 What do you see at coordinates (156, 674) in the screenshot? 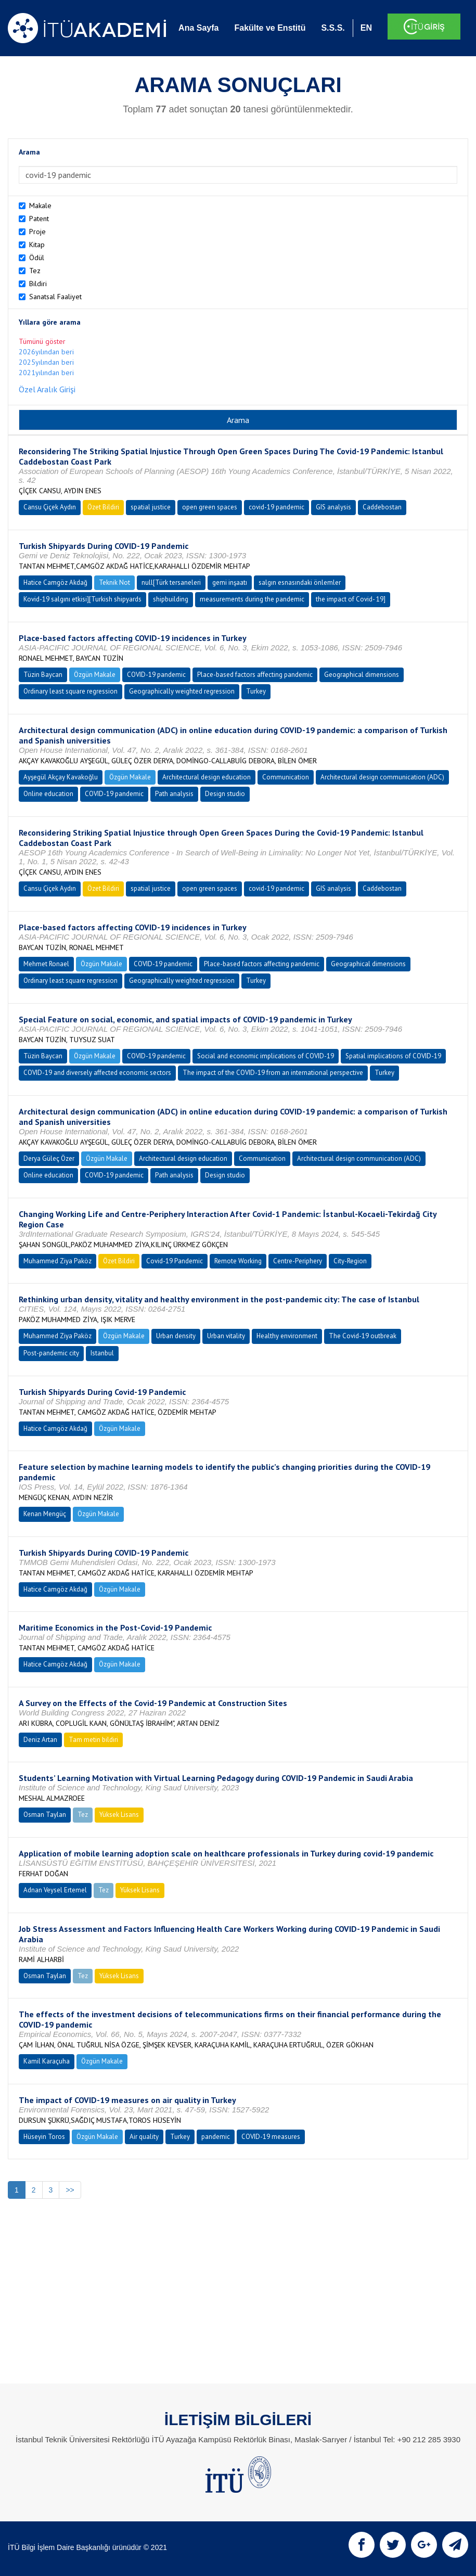
I see `COVID-19 pandemic` at bounding box center [156, 674].